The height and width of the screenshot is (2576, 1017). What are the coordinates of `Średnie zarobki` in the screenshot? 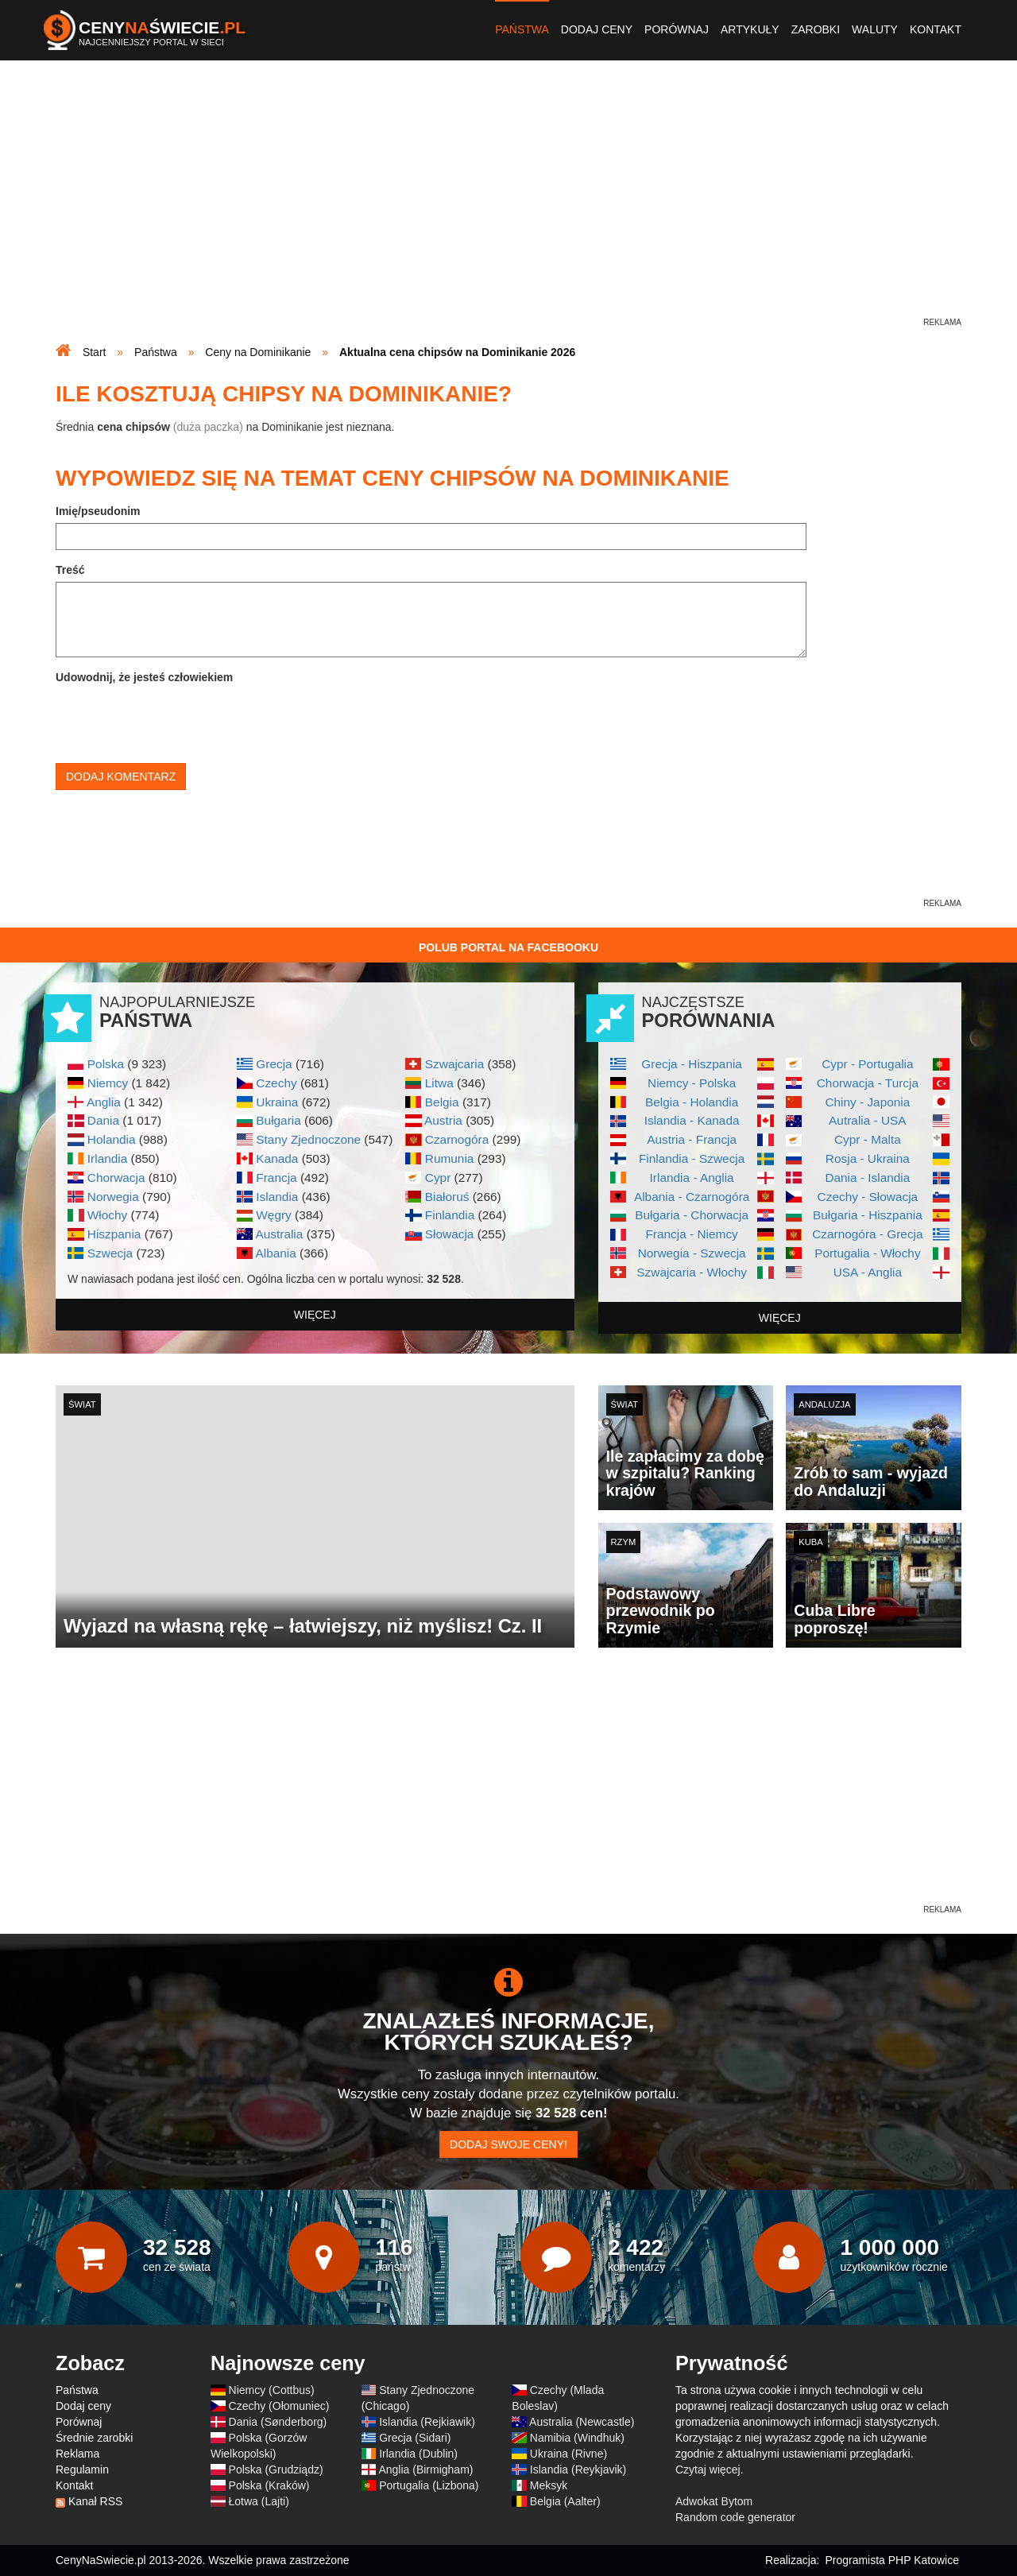 It's located at (94, 2437).